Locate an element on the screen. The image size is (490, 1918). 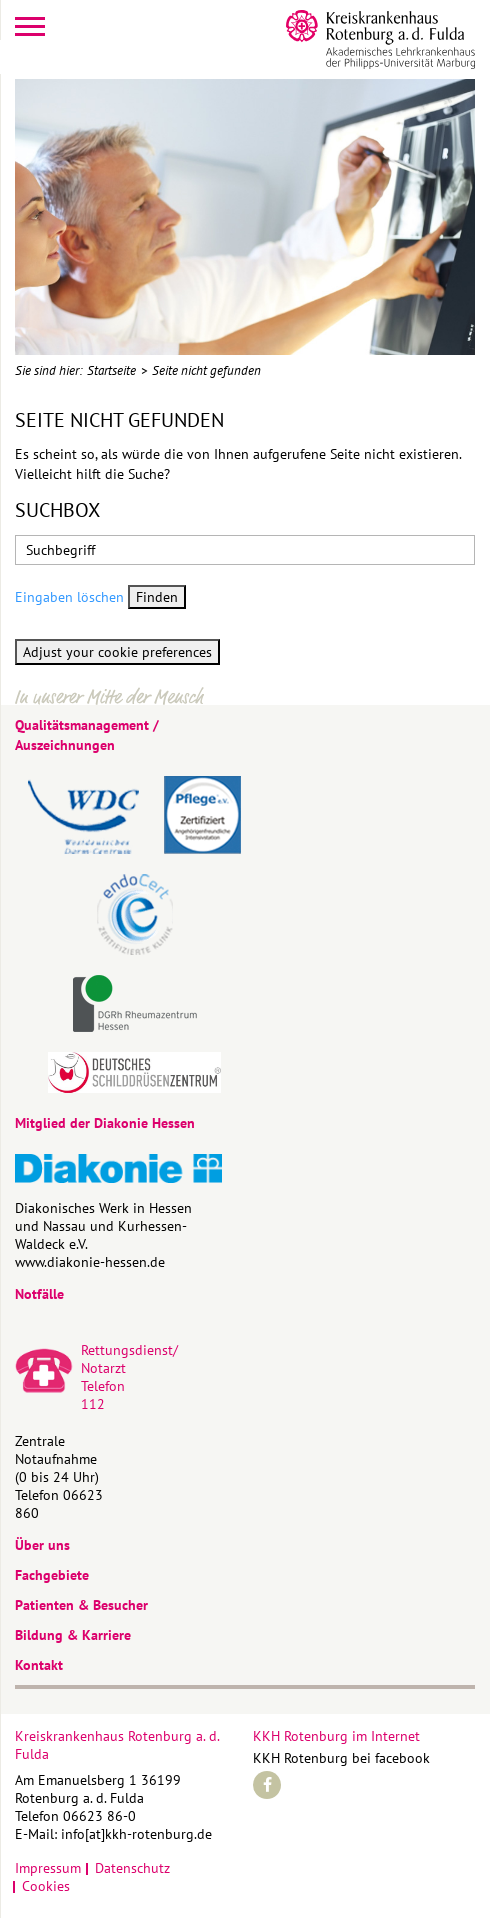
www.diakonie-hessen.de is located at coordinates (90, 1262).